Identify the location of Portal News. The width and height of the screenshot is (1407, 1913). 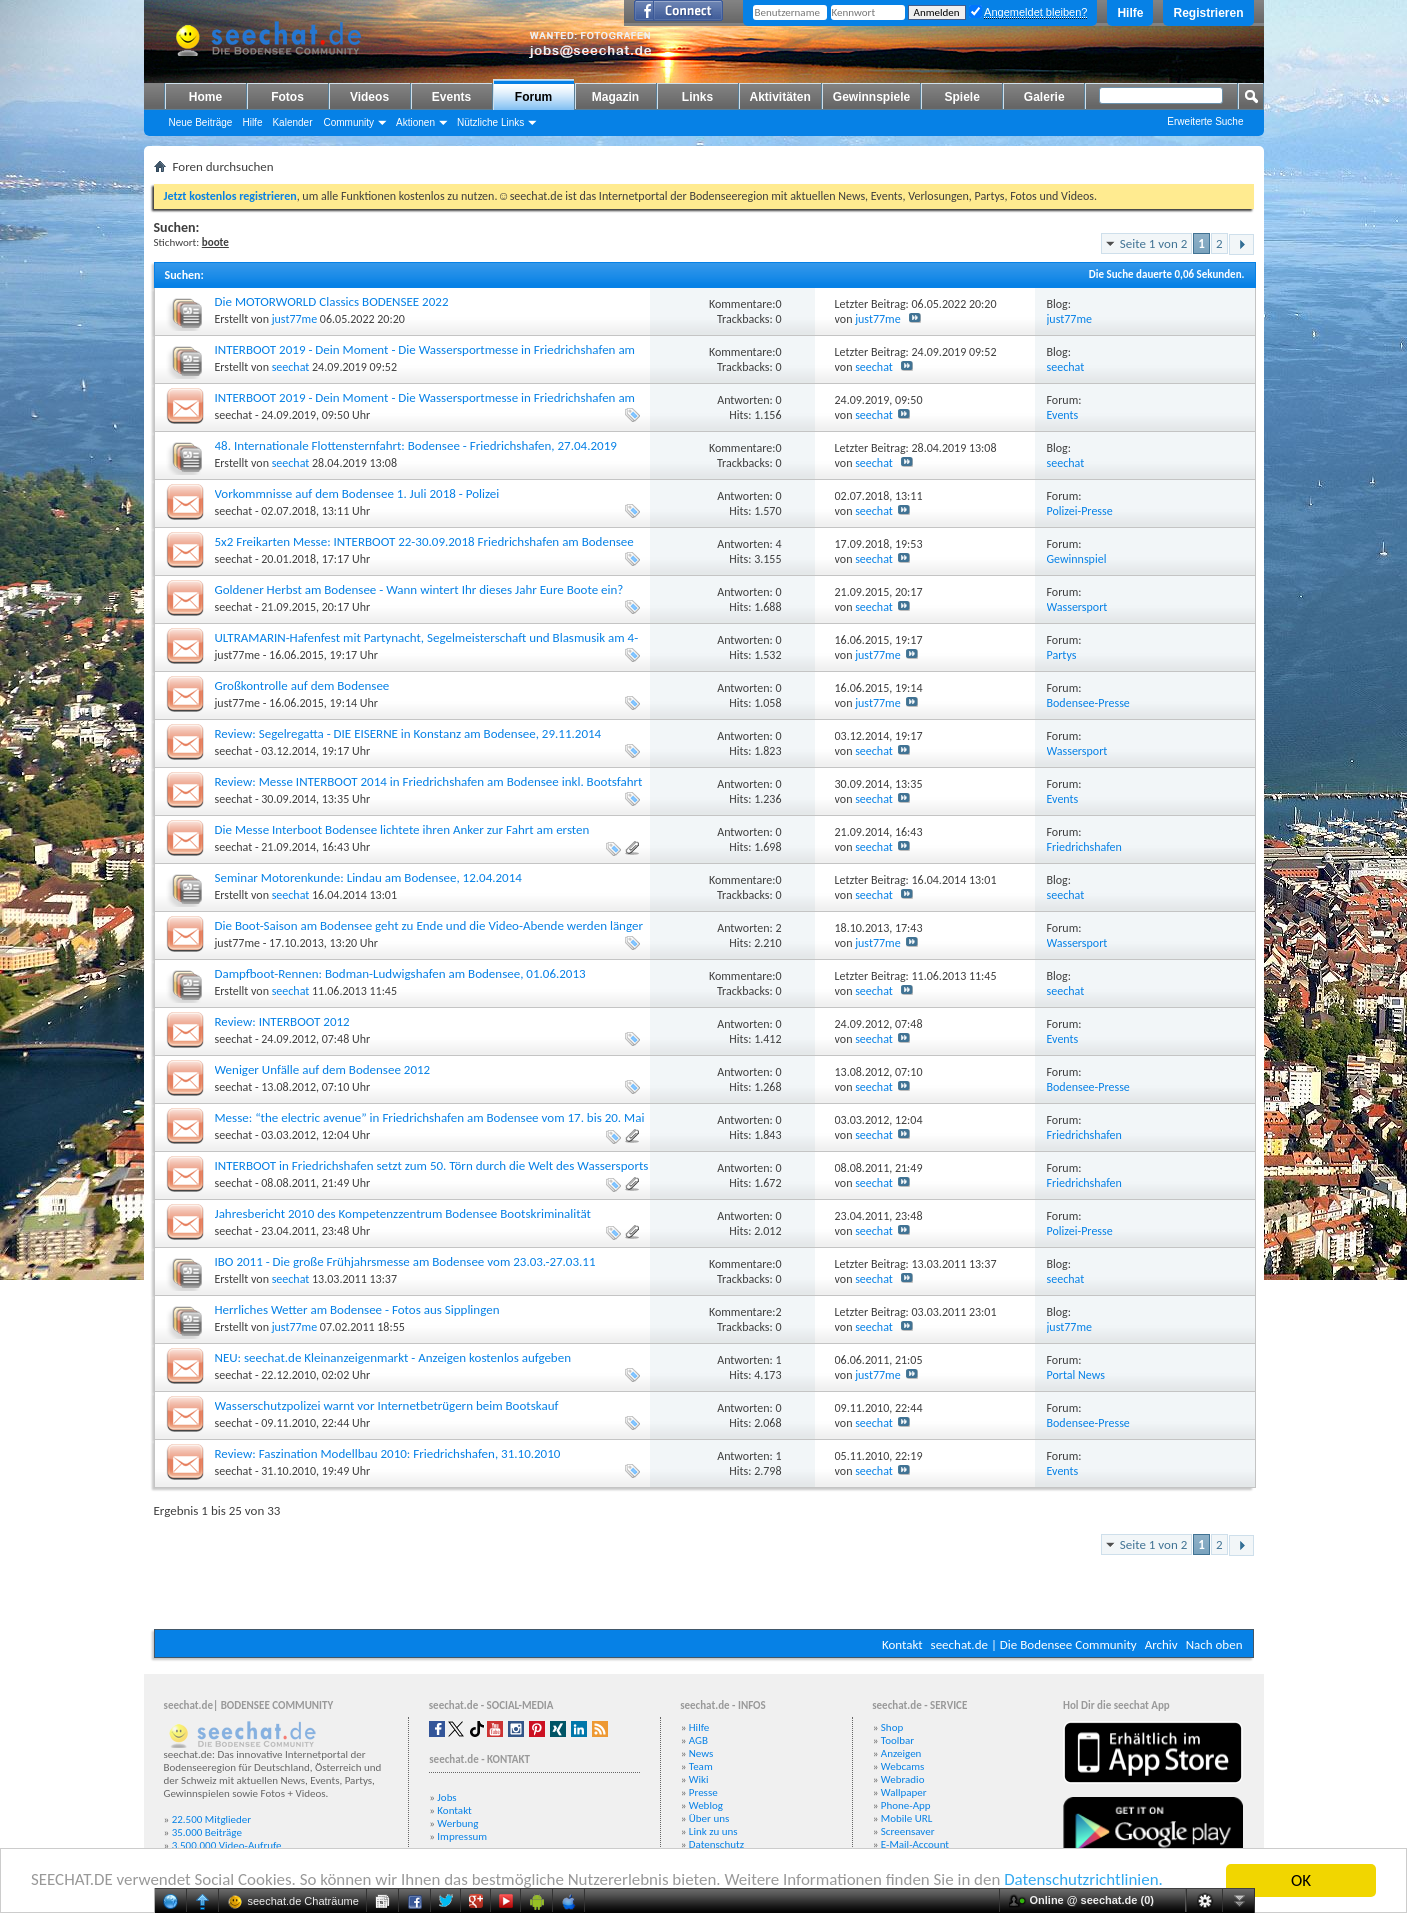
(1076, 1375).